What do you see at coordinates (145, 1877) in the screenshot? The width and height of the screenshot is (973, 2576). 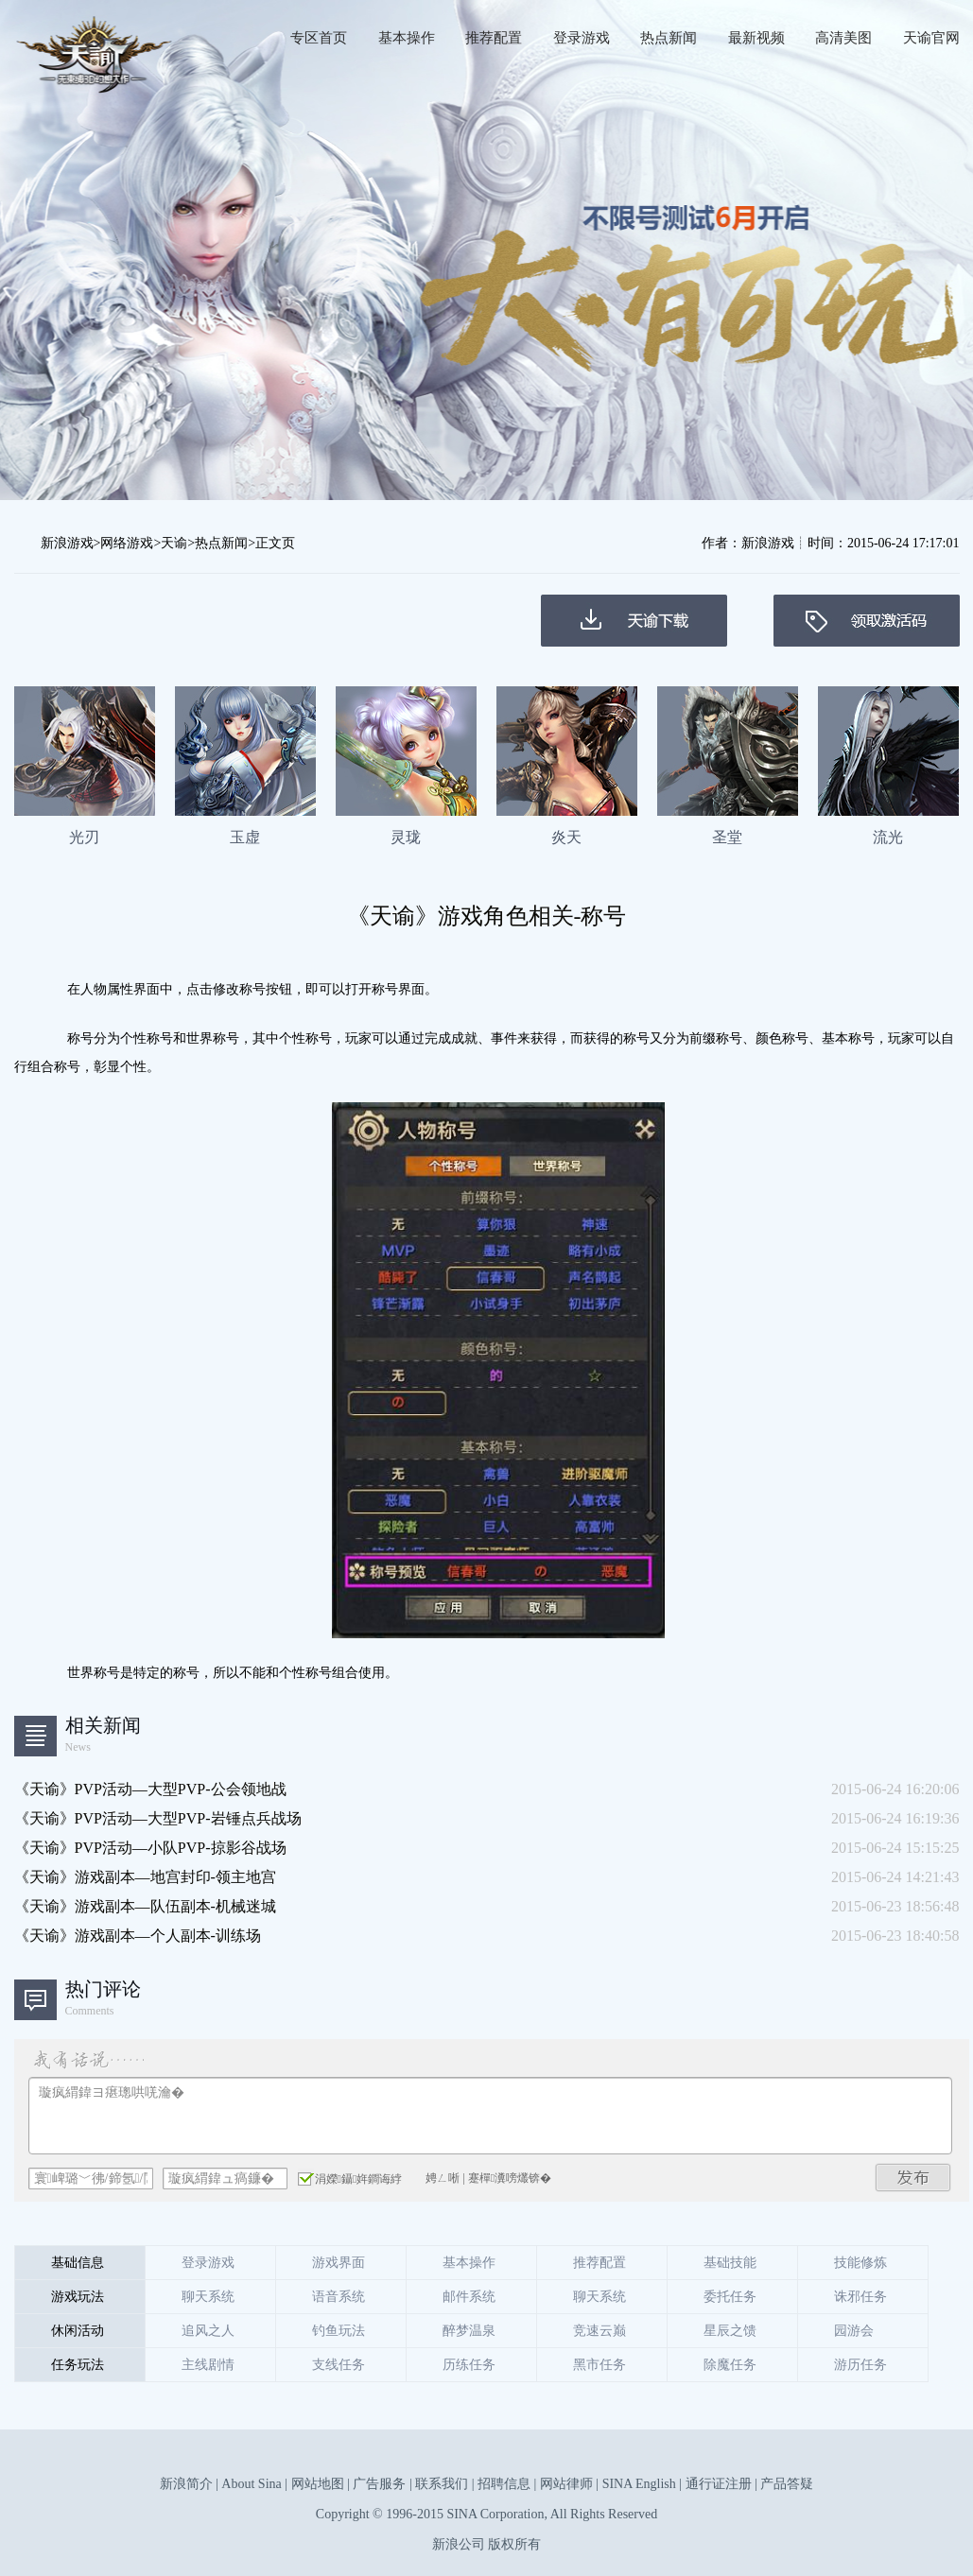 I see `《天谕》游戏副本—地宫封印-领主地宫` at bounding box center [145, 1877].